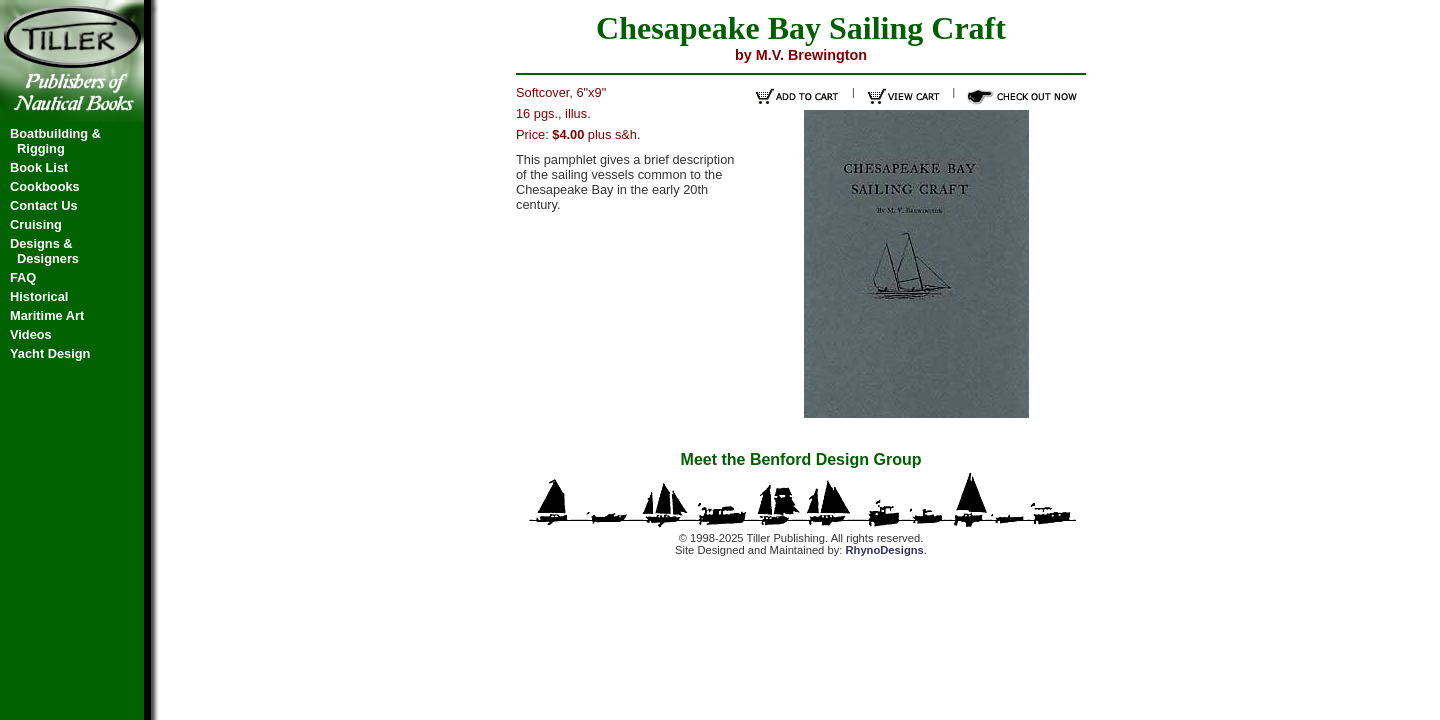  I want to click on Historical, so click(39, 296).